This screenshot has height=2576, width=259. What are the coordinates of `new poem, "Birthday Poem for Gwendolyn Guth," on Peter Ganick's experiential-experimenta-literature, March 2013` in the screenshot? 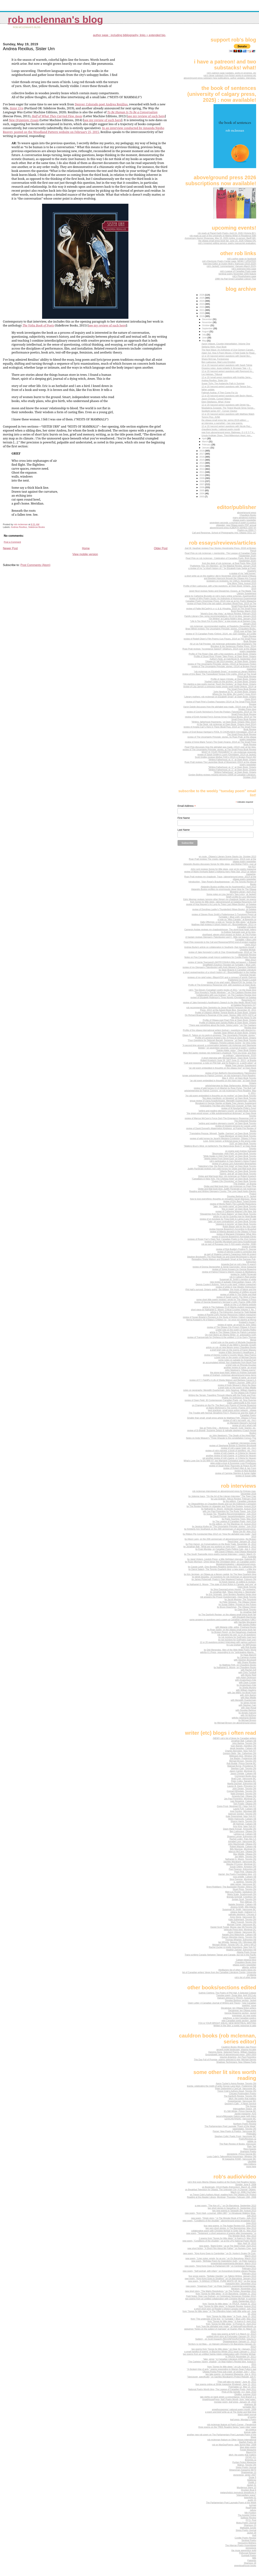 It's located at (223, 2262).